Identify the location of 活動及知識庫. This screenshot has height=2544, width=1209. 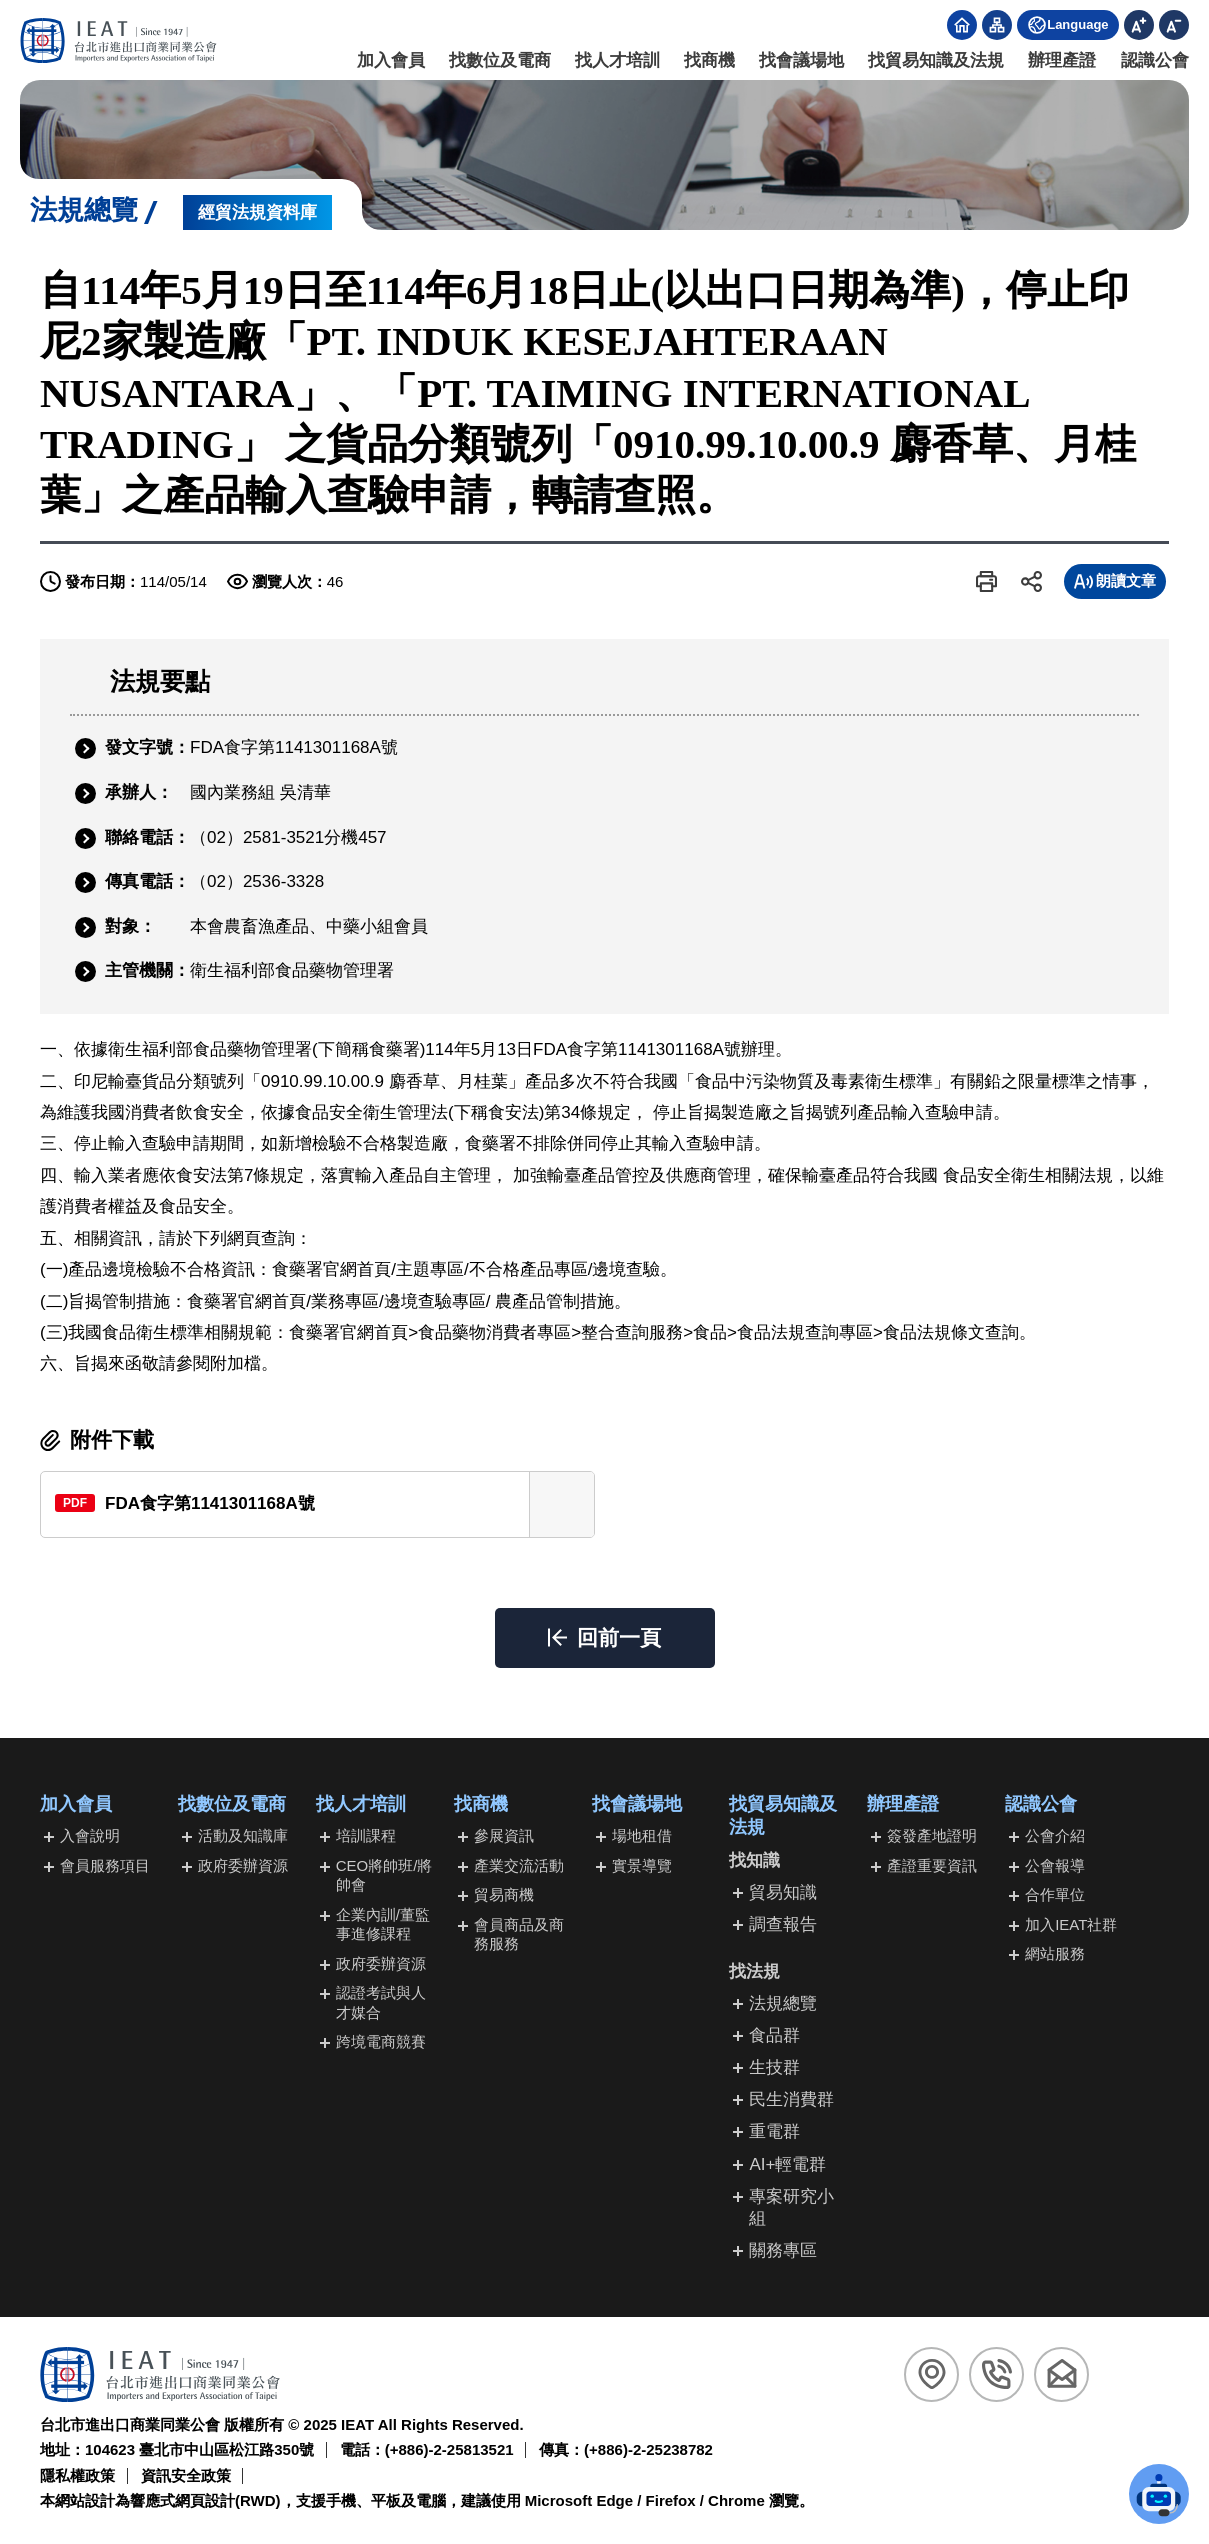
(243, 1835).